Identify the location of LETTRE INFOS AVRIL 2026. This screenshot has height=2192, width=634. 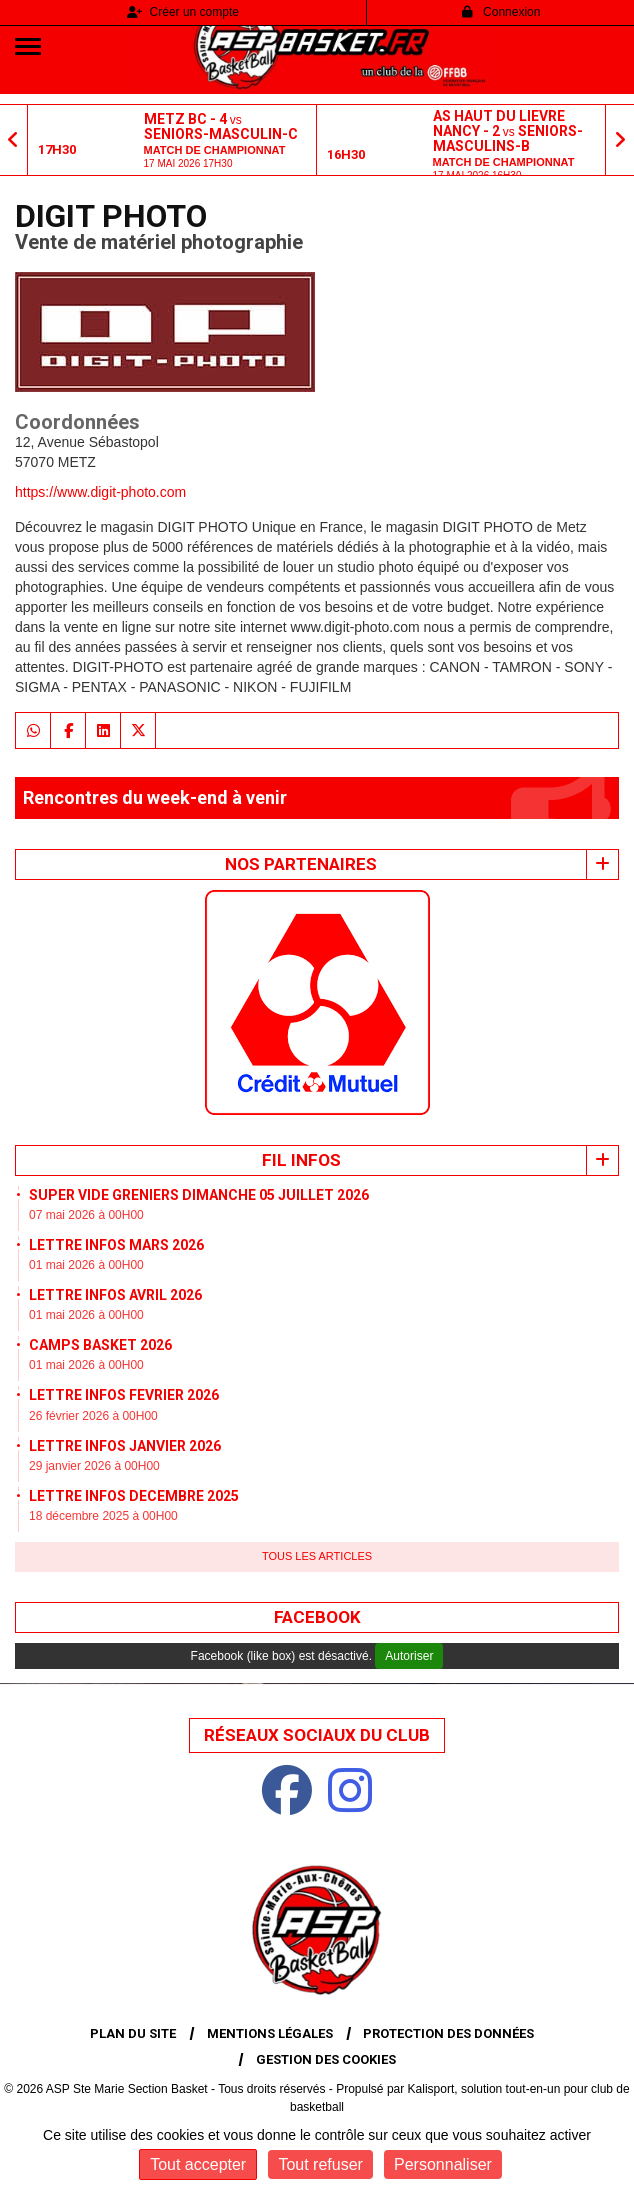
(115, 1295).